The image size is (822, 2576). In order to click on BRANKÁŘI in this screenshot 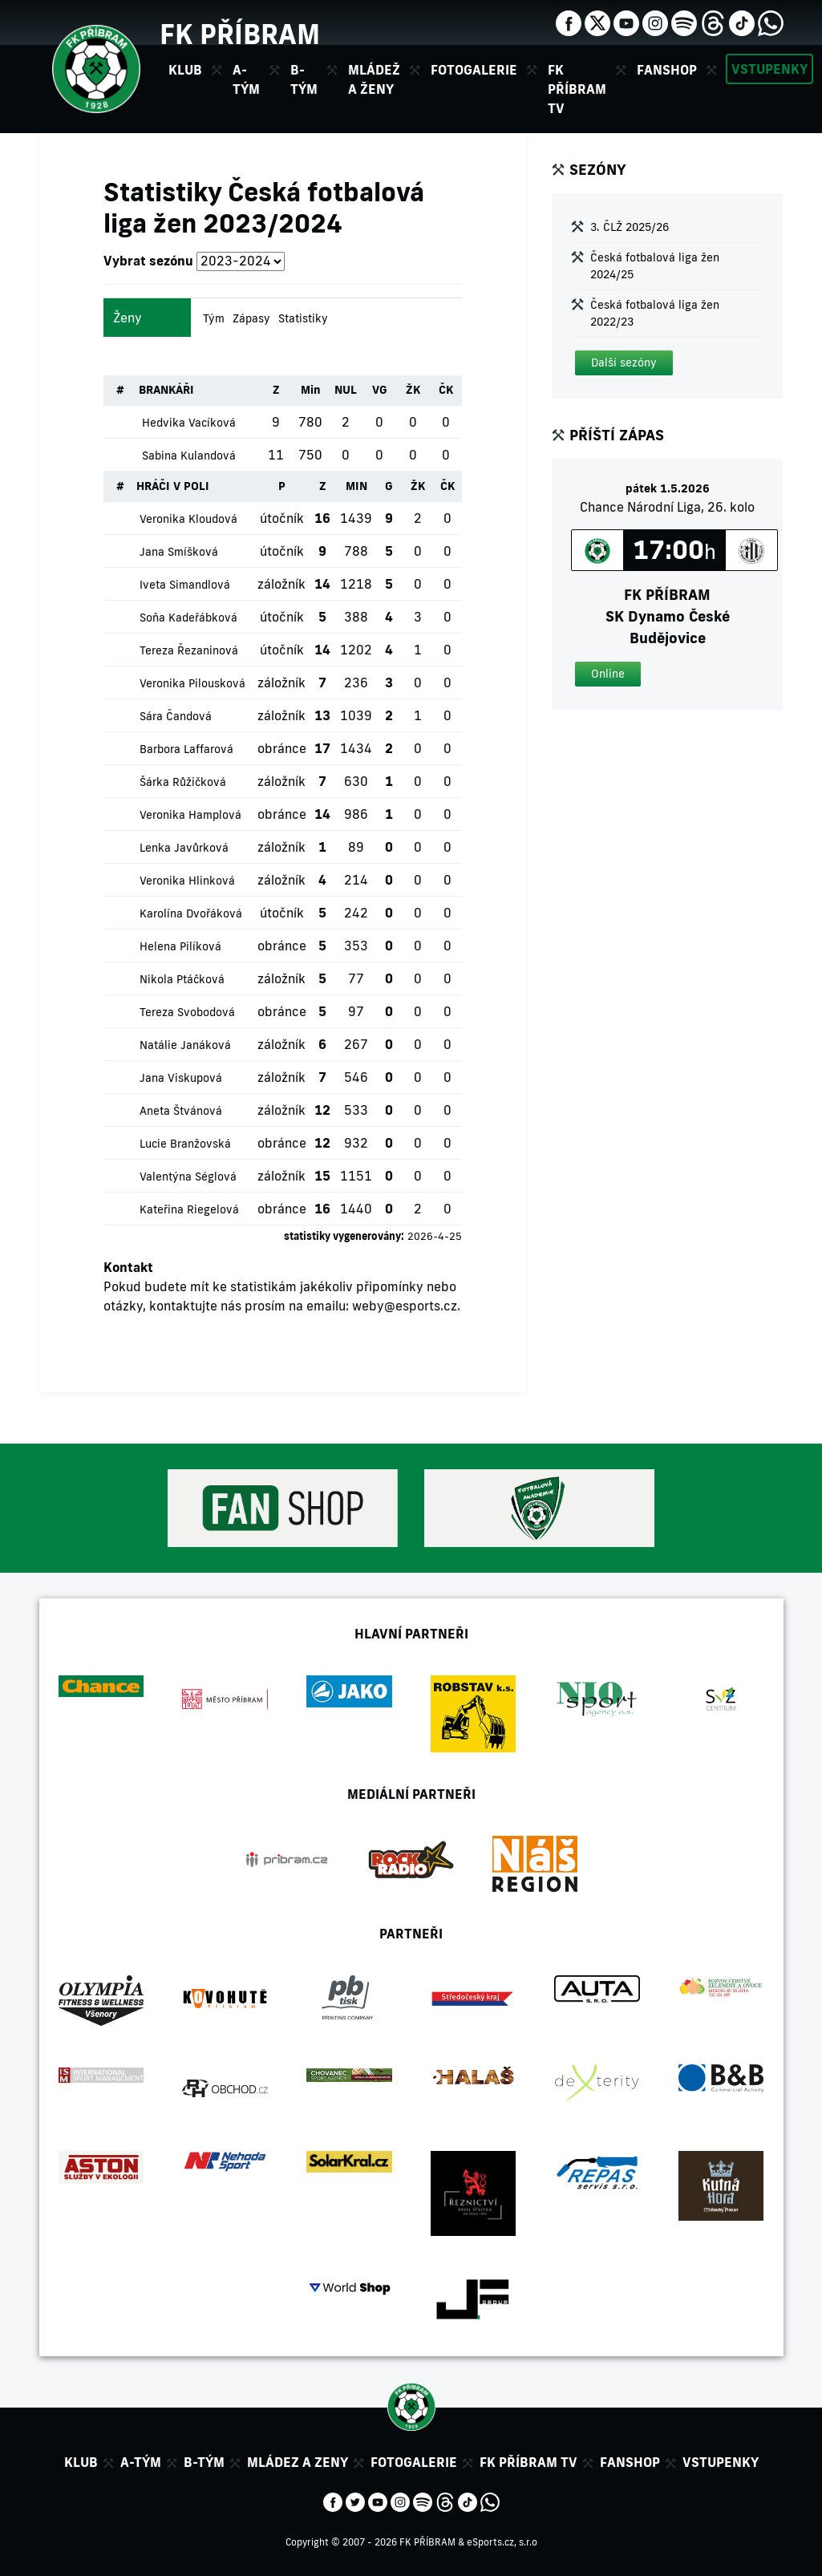, I will do `click(166, 390)`.